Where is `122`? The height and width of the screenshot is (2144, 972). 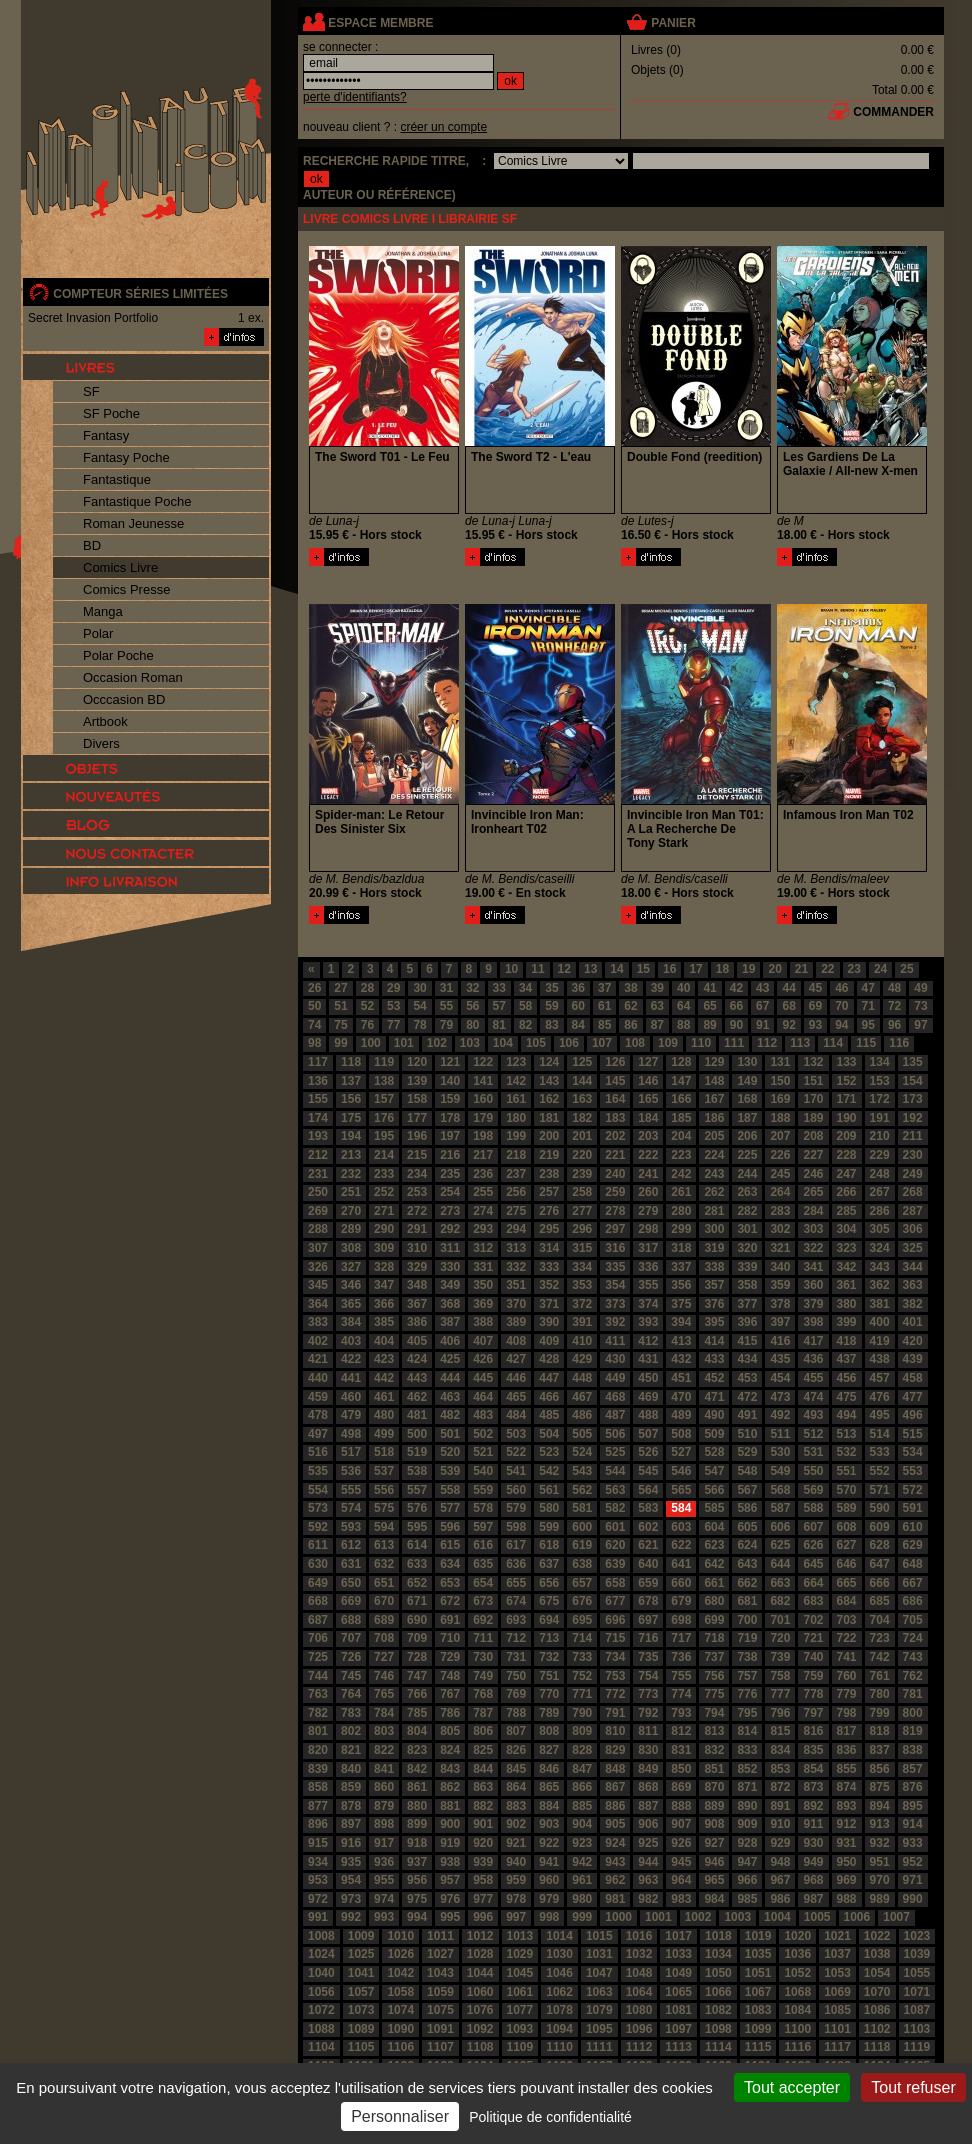
122 is located at coordinates (483, 1062).